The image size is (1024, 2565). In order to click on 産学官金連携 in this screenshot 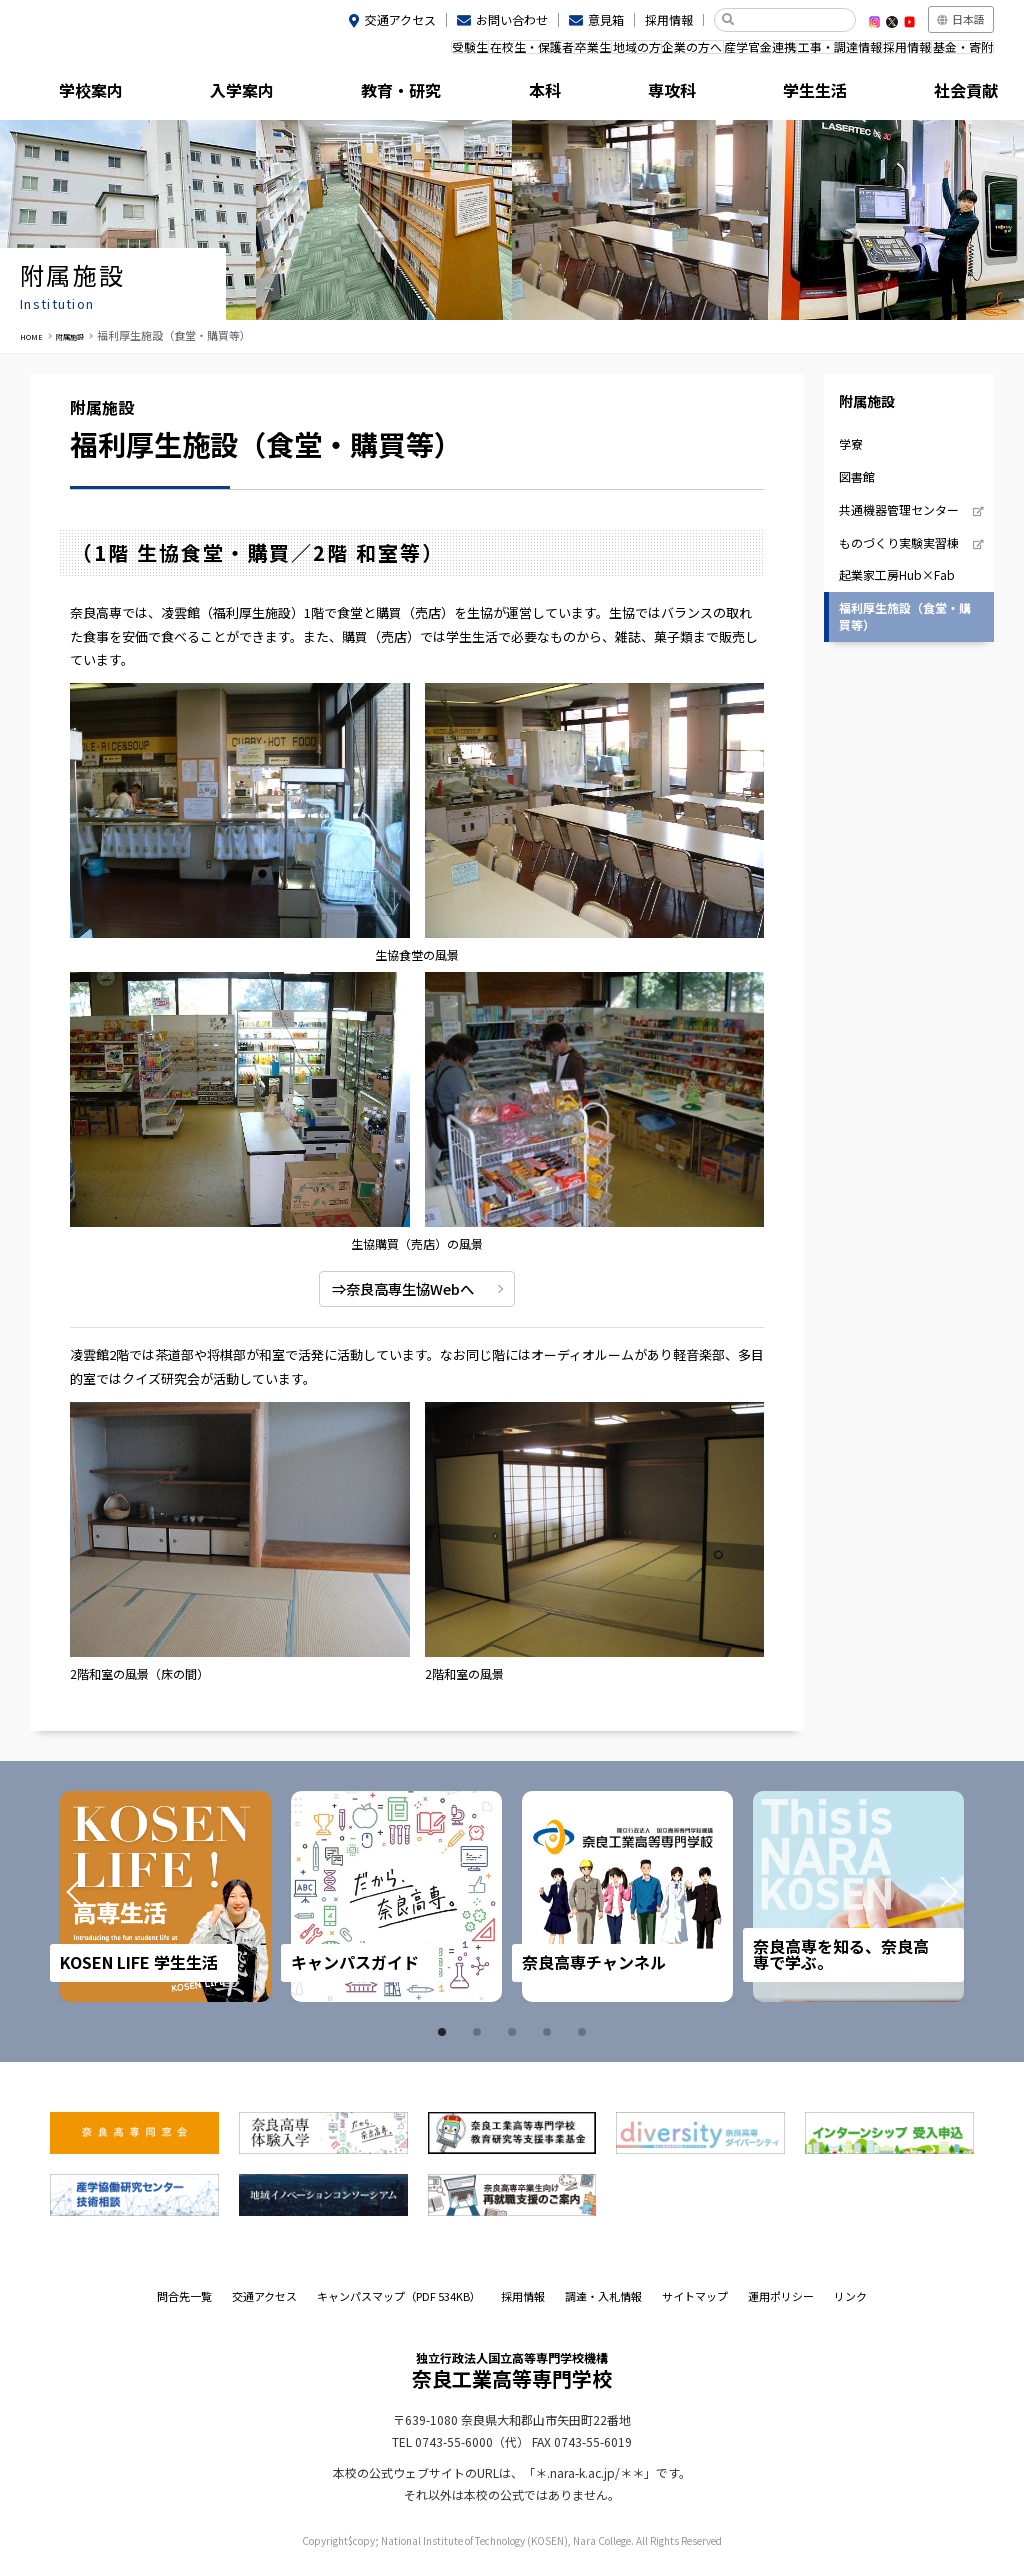, I will do `click(711, 53)`.